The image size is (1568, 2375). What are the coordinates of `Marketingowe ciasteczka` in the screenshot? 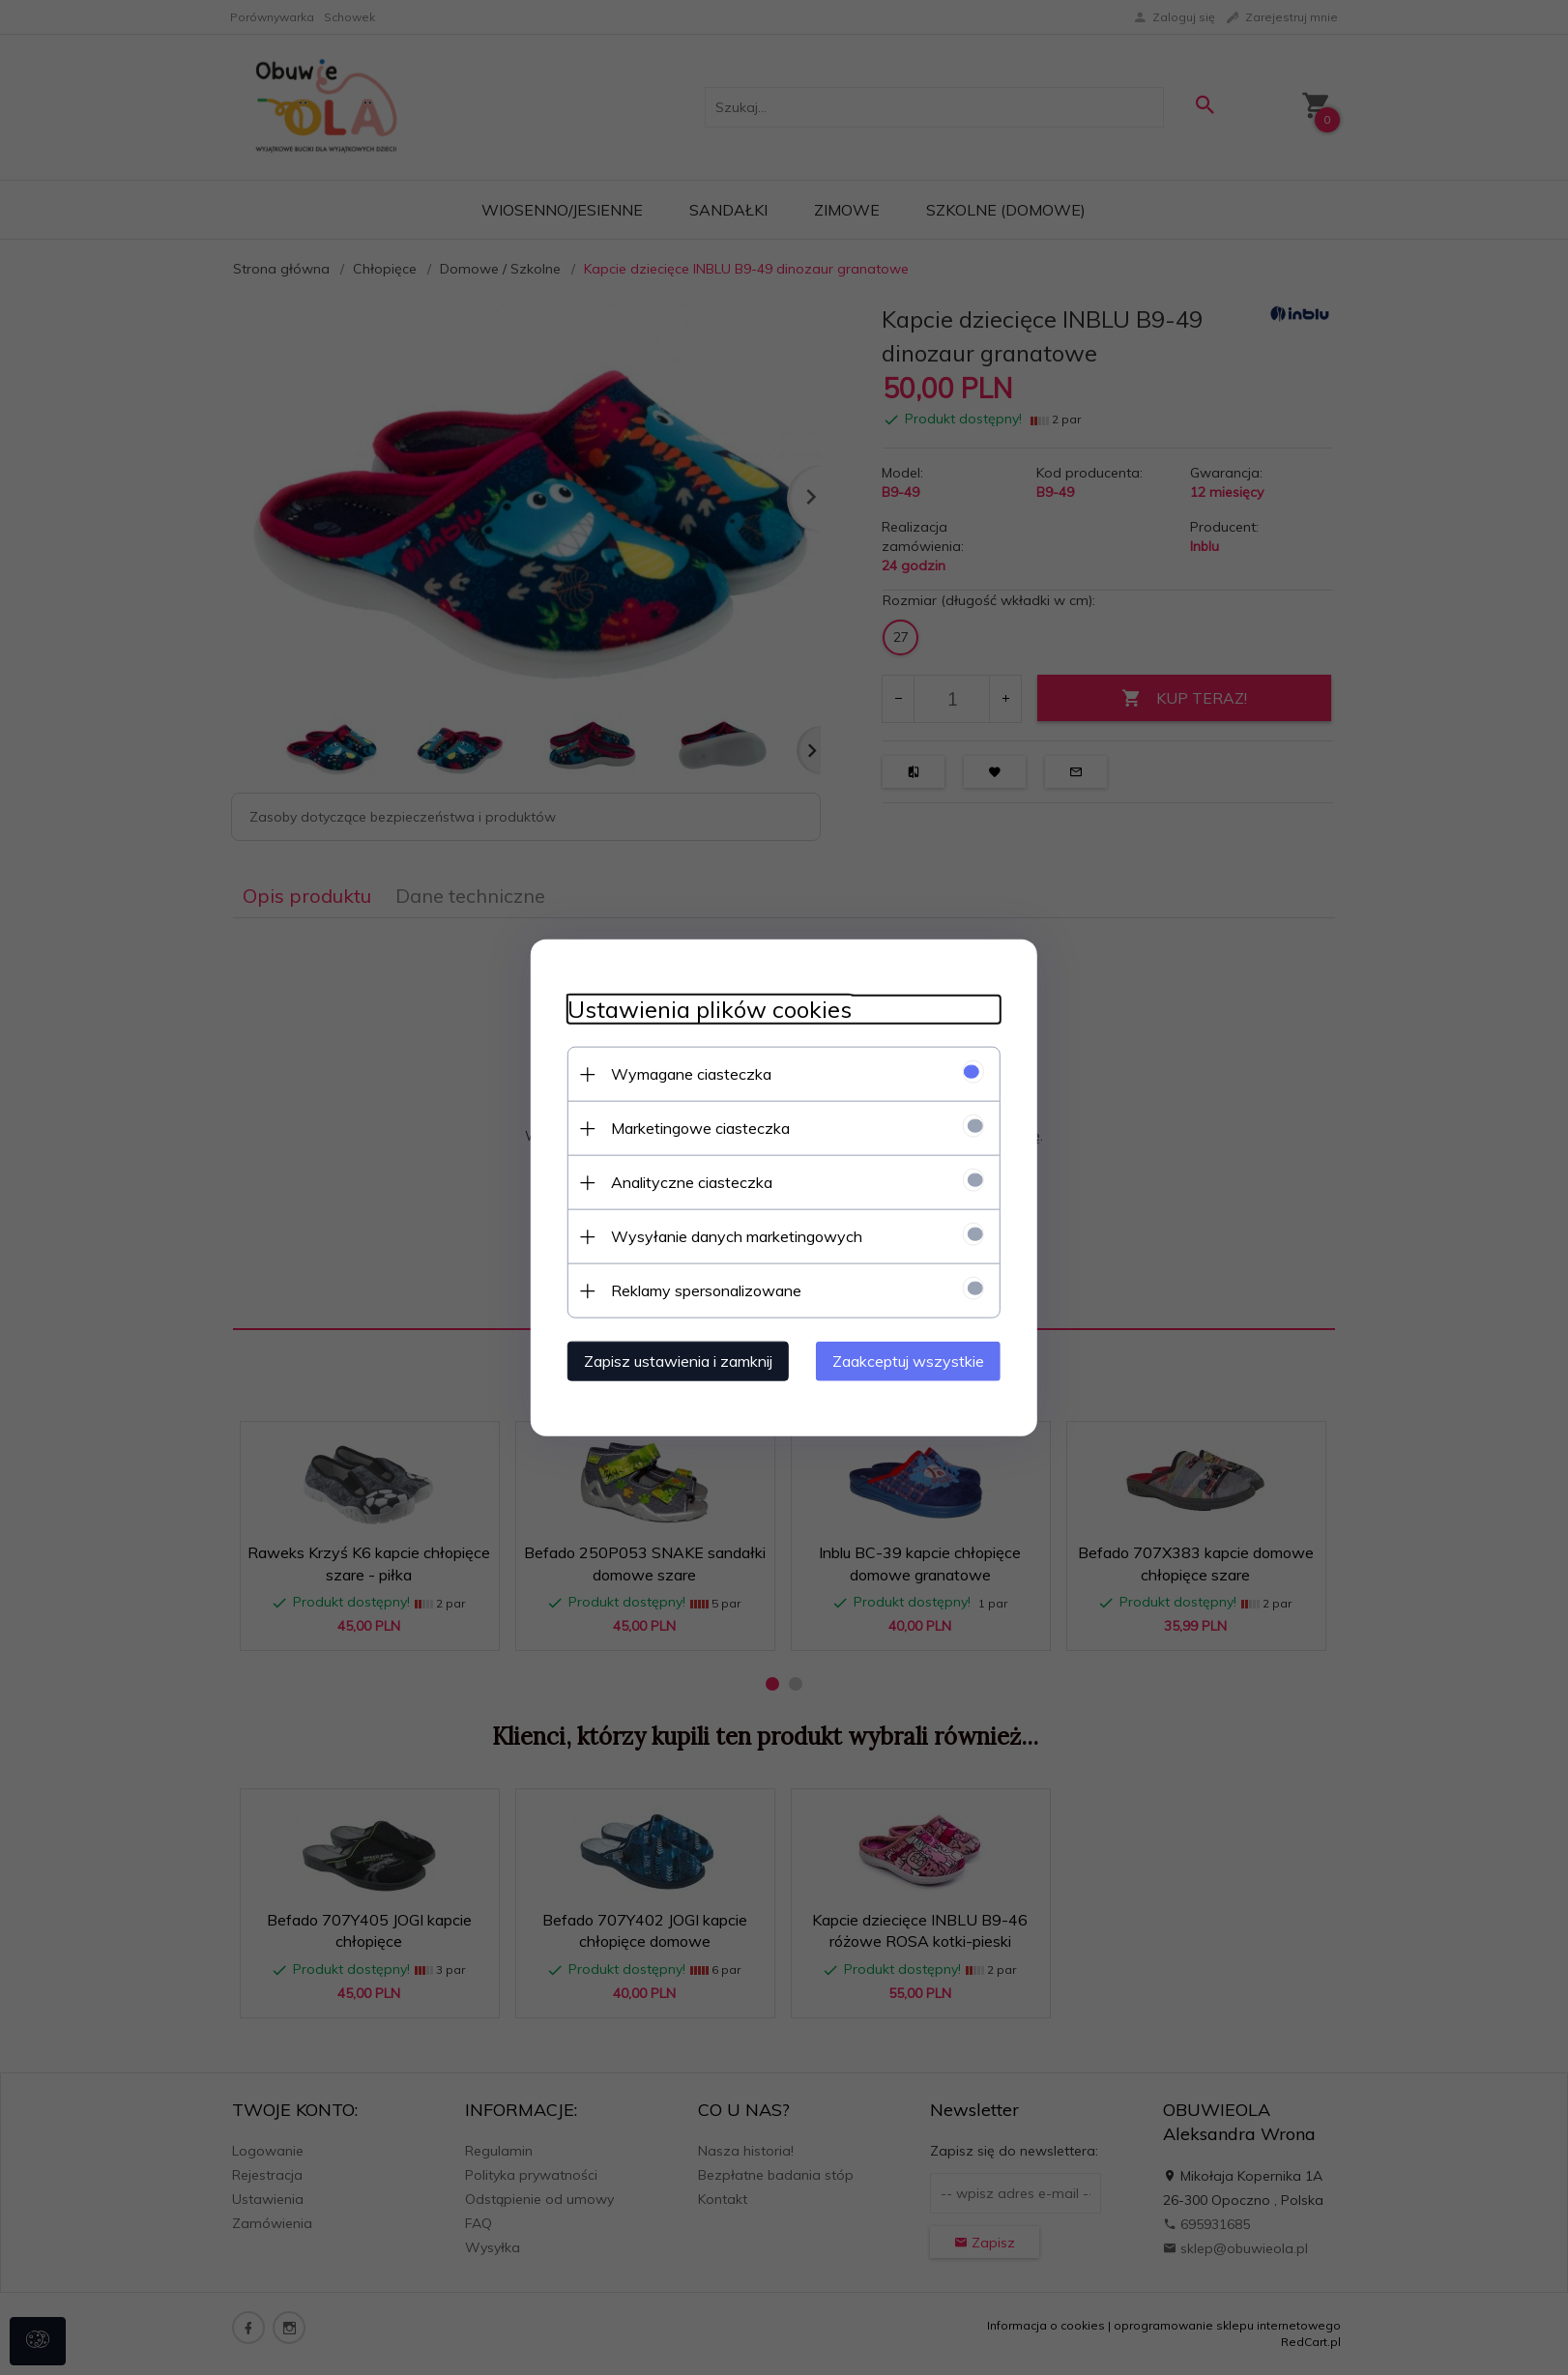 It's located at (694, 1127).